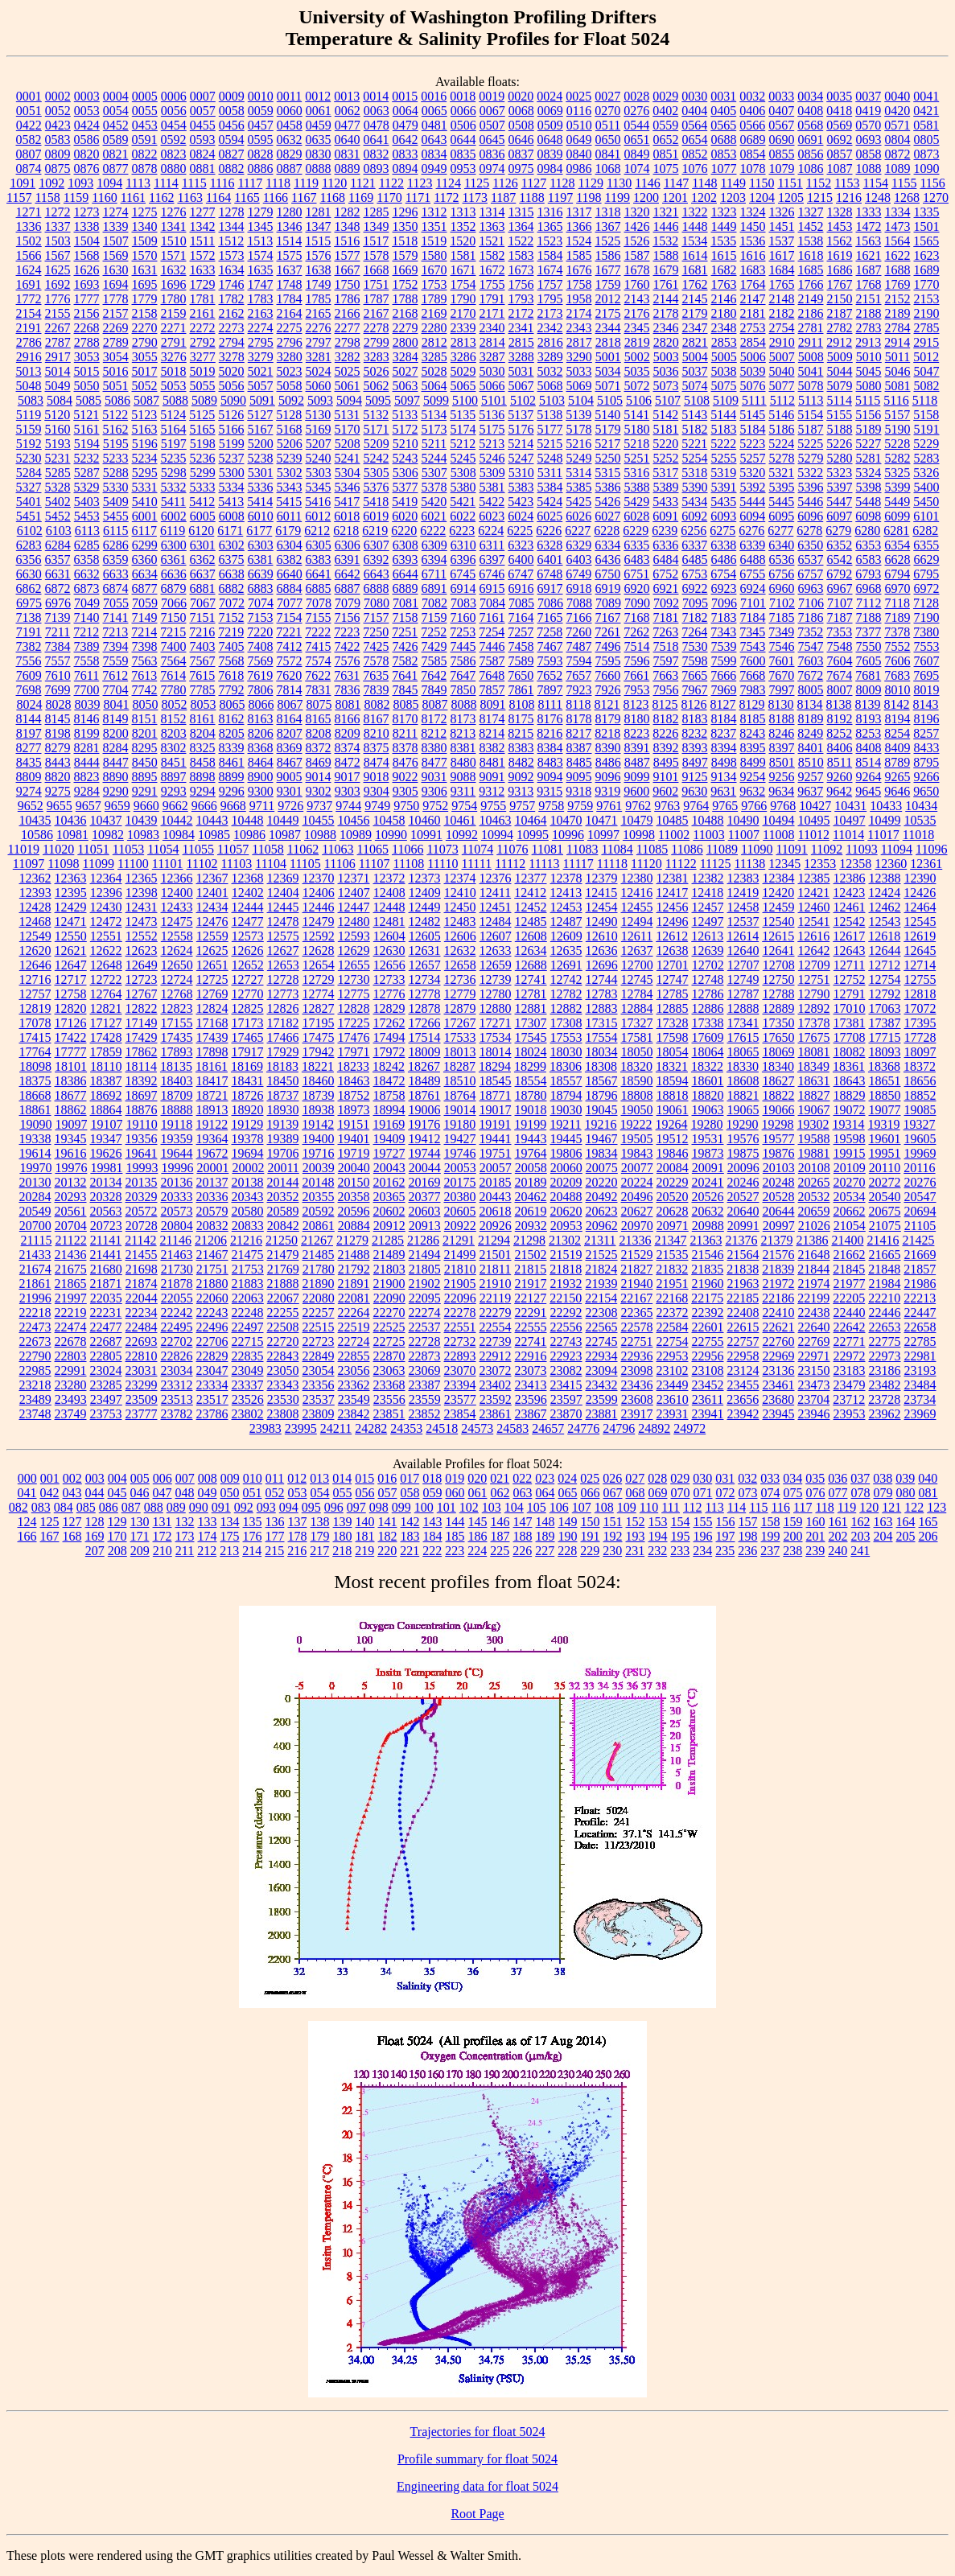  I want to click on 5330, so click(116, 487).